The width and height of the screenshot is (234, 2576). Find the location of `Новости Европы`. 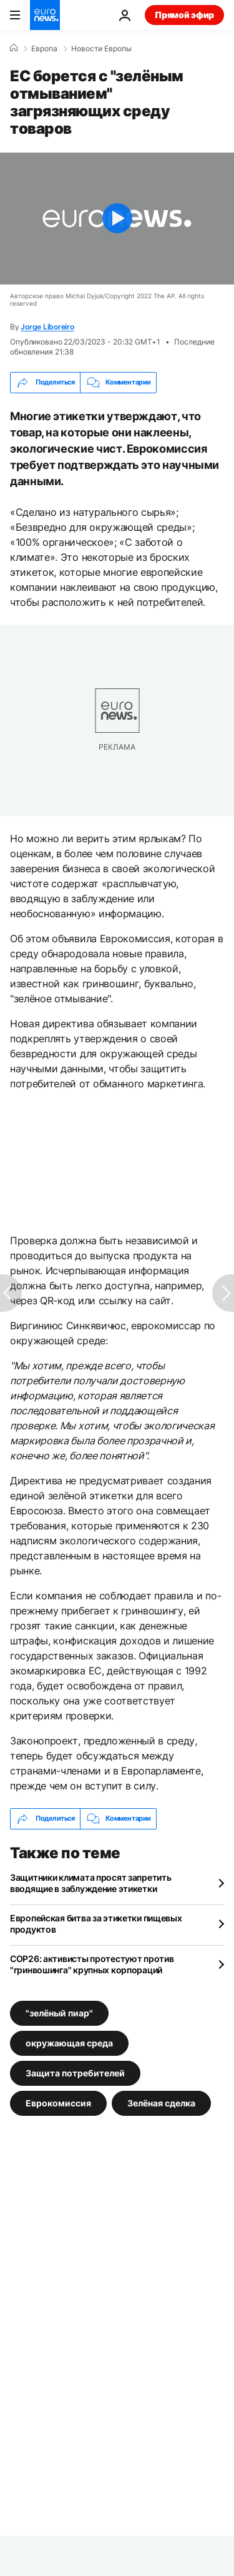

Новости Европы is located at coordinates (101, 49).